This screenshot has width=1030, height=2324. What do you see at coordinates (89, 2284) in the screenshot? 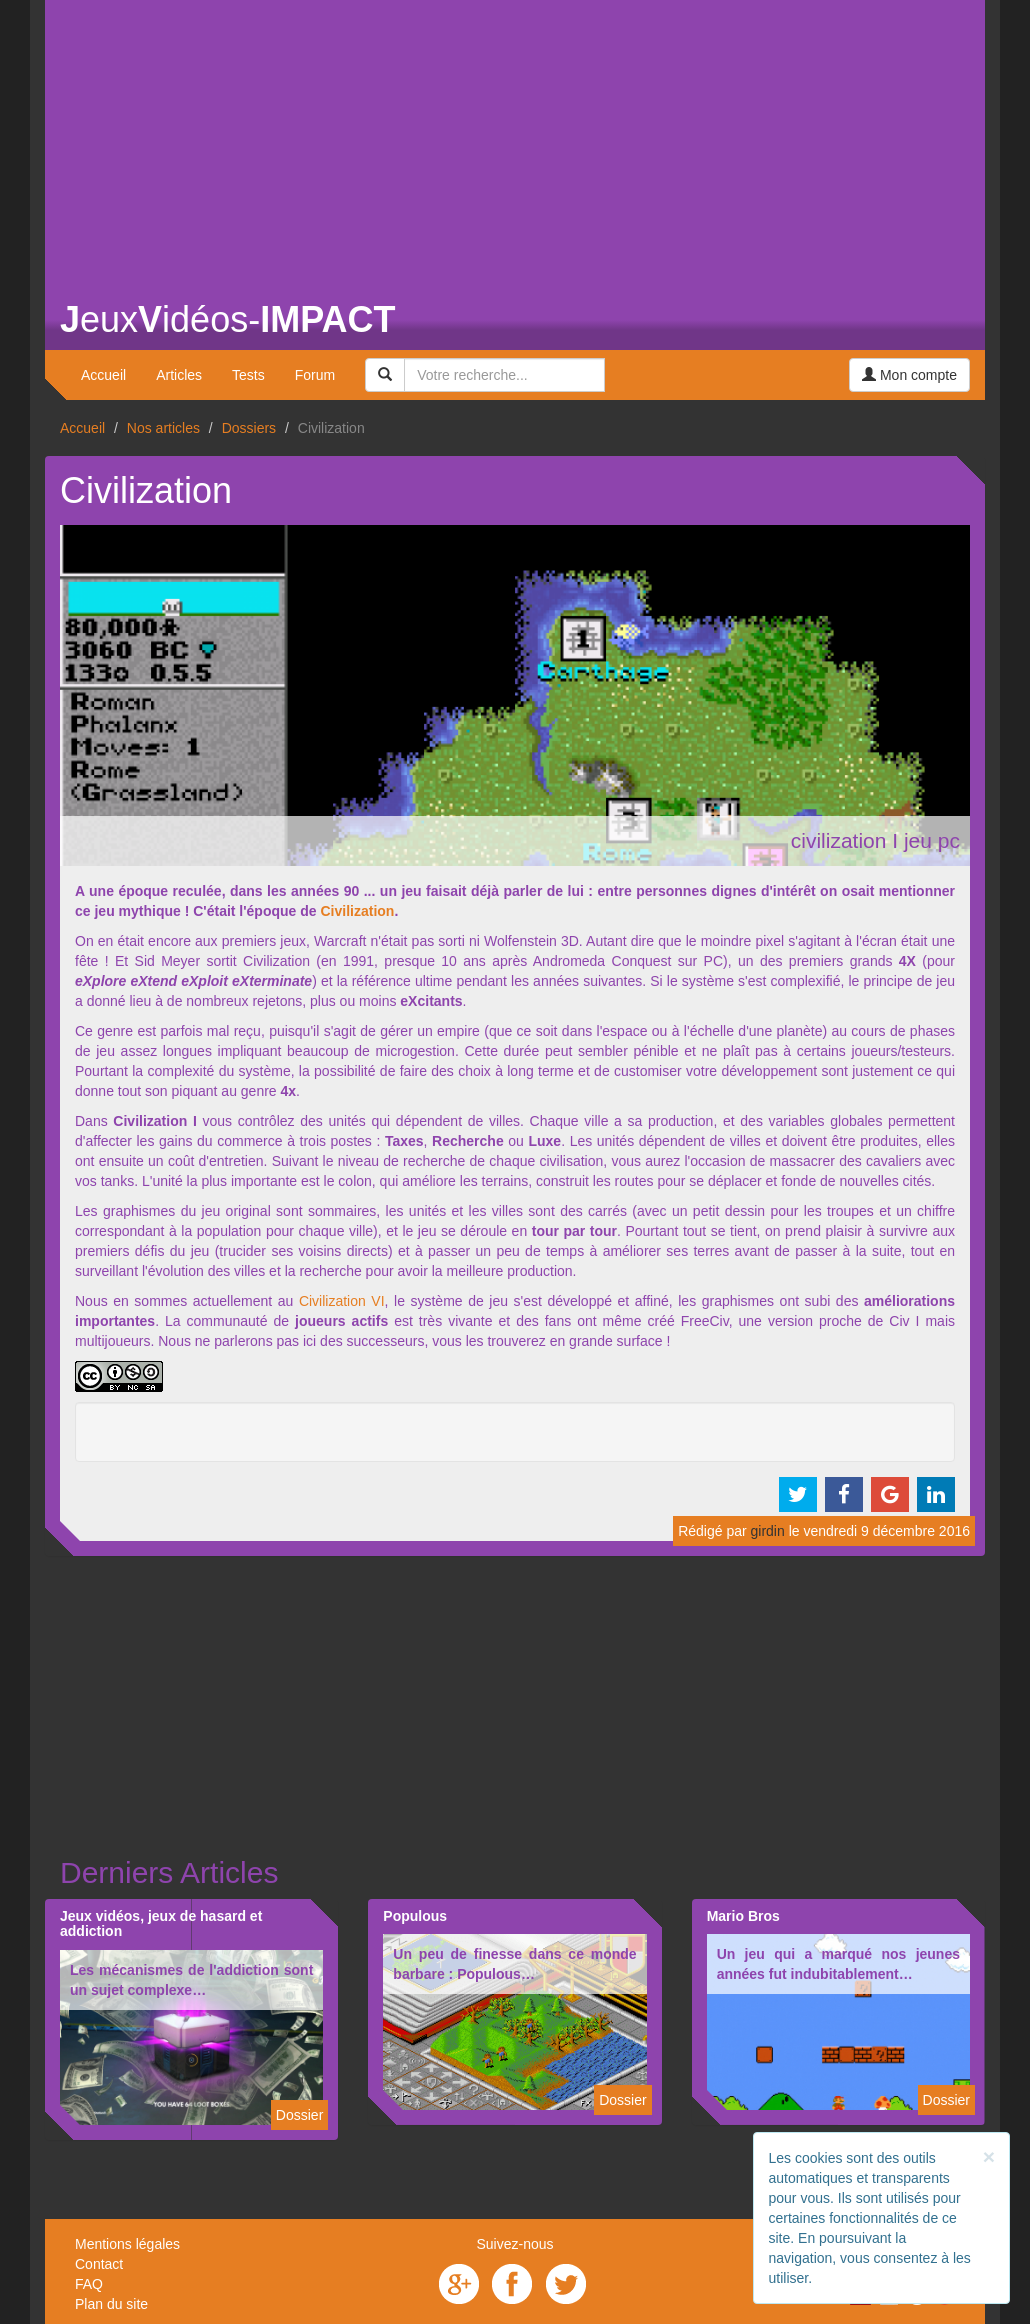
I see `FAQ` at bounding box center [89, 2284].